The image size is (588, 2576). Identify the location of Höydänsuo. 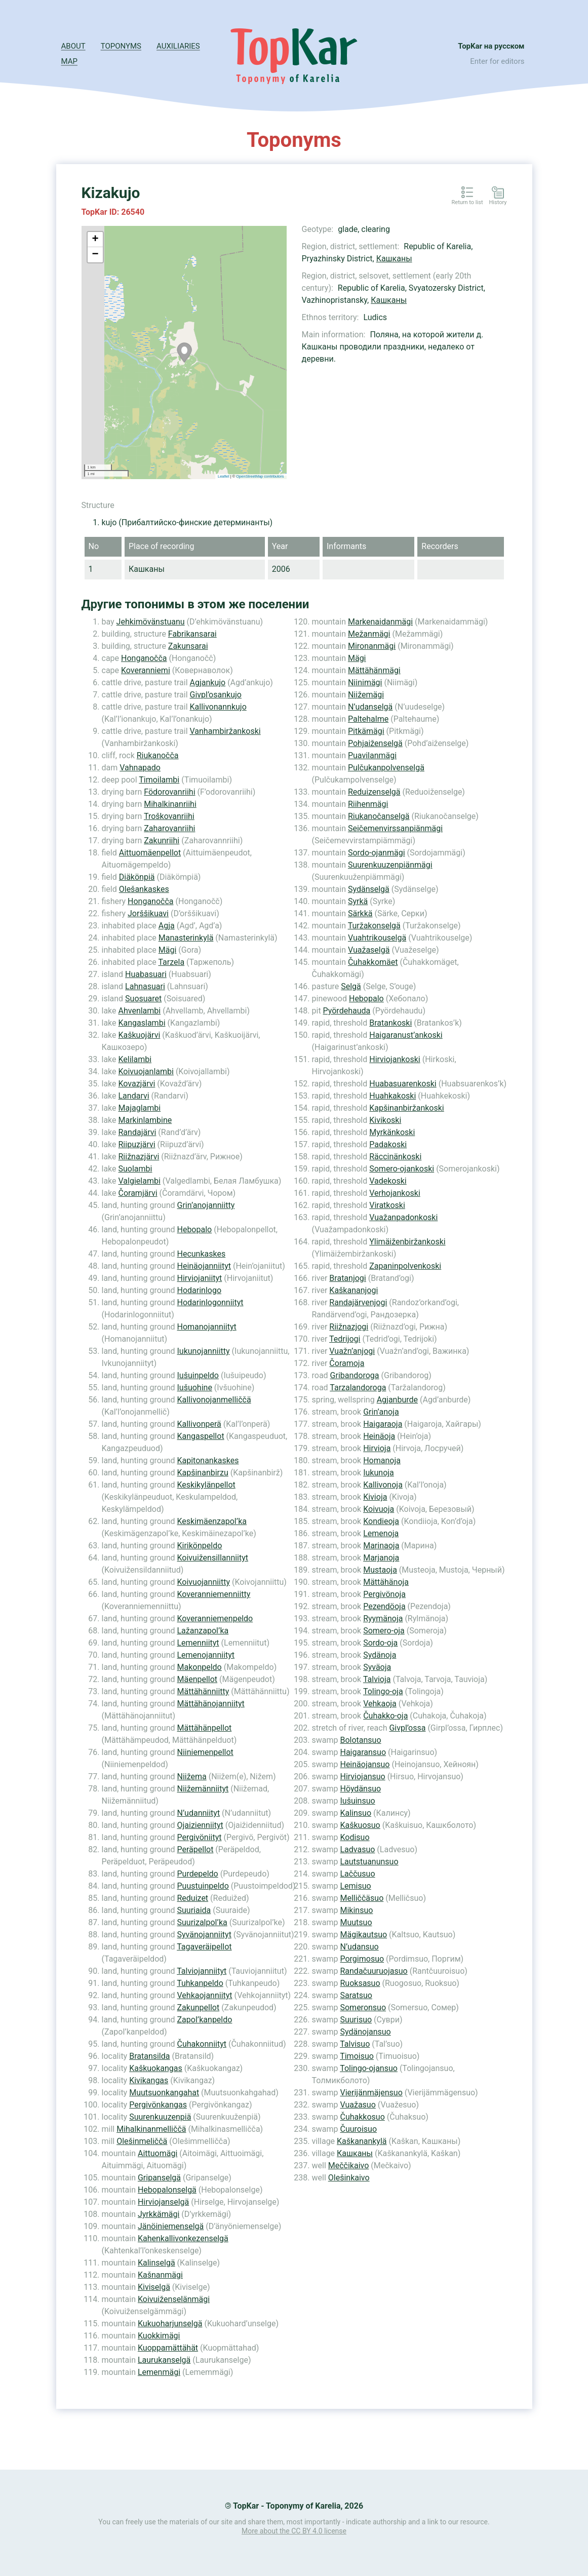
(360, 1788).